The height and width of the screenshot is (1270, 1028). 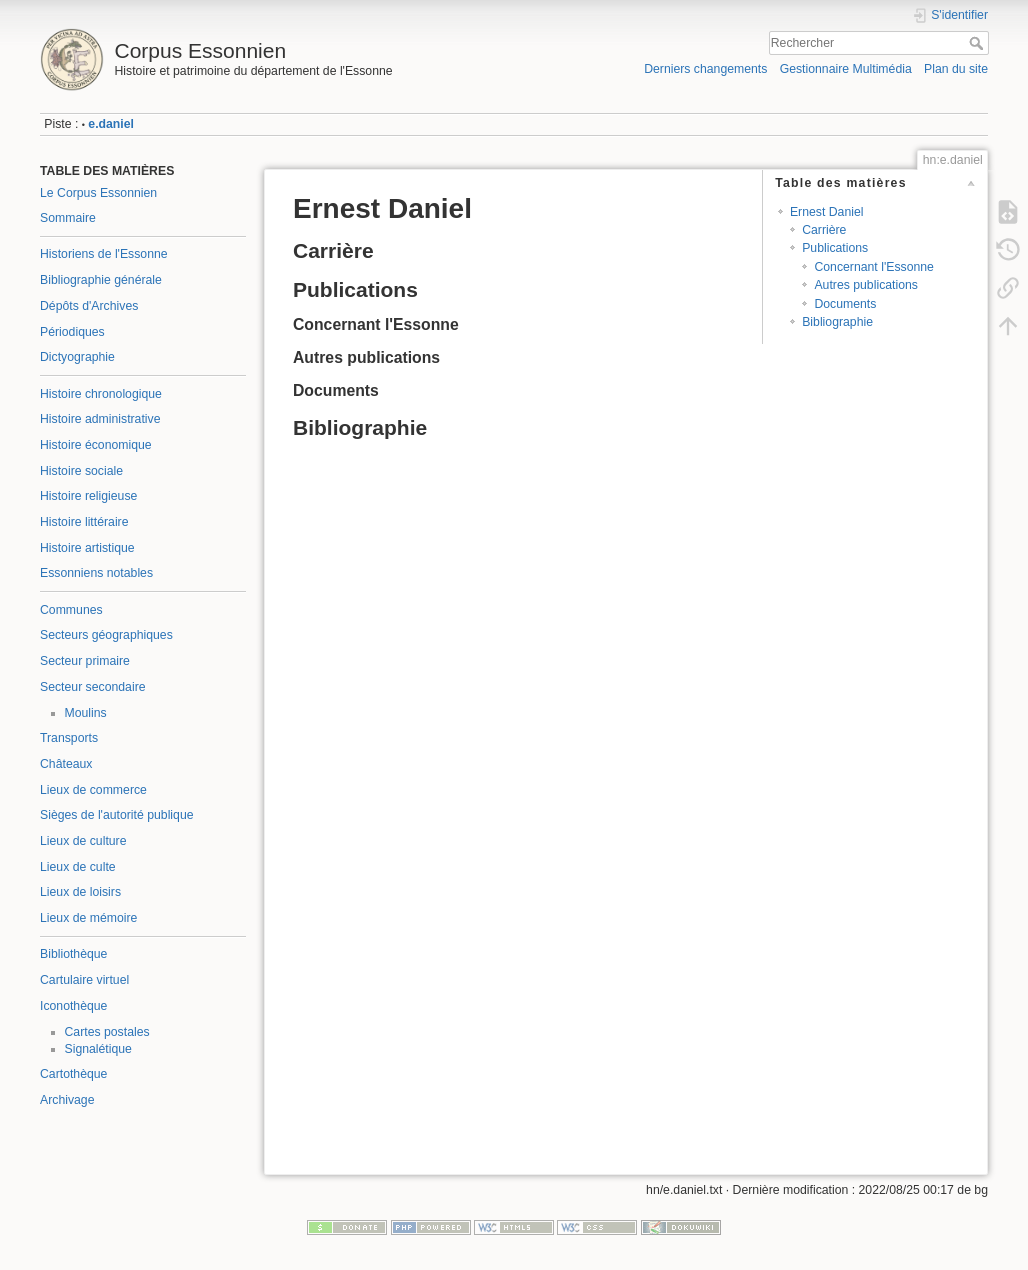 I want to click on Histoire chronologique, so click(x=101, y=394).